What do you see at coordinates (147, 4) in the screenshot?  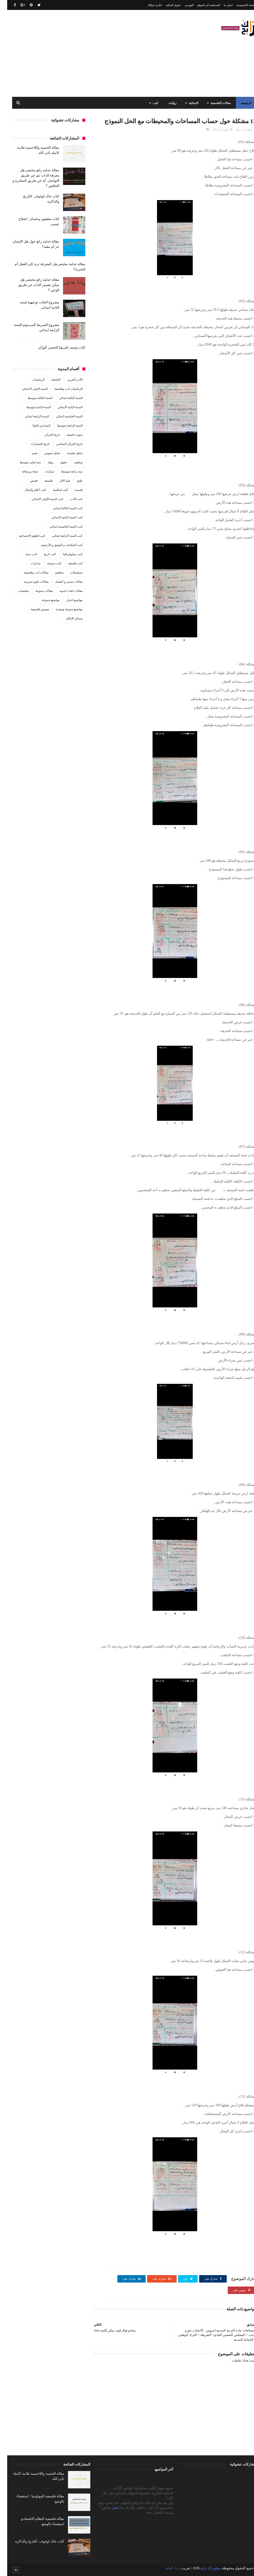 I see `اطرح سؤالك` at bounding box center [147, 4].